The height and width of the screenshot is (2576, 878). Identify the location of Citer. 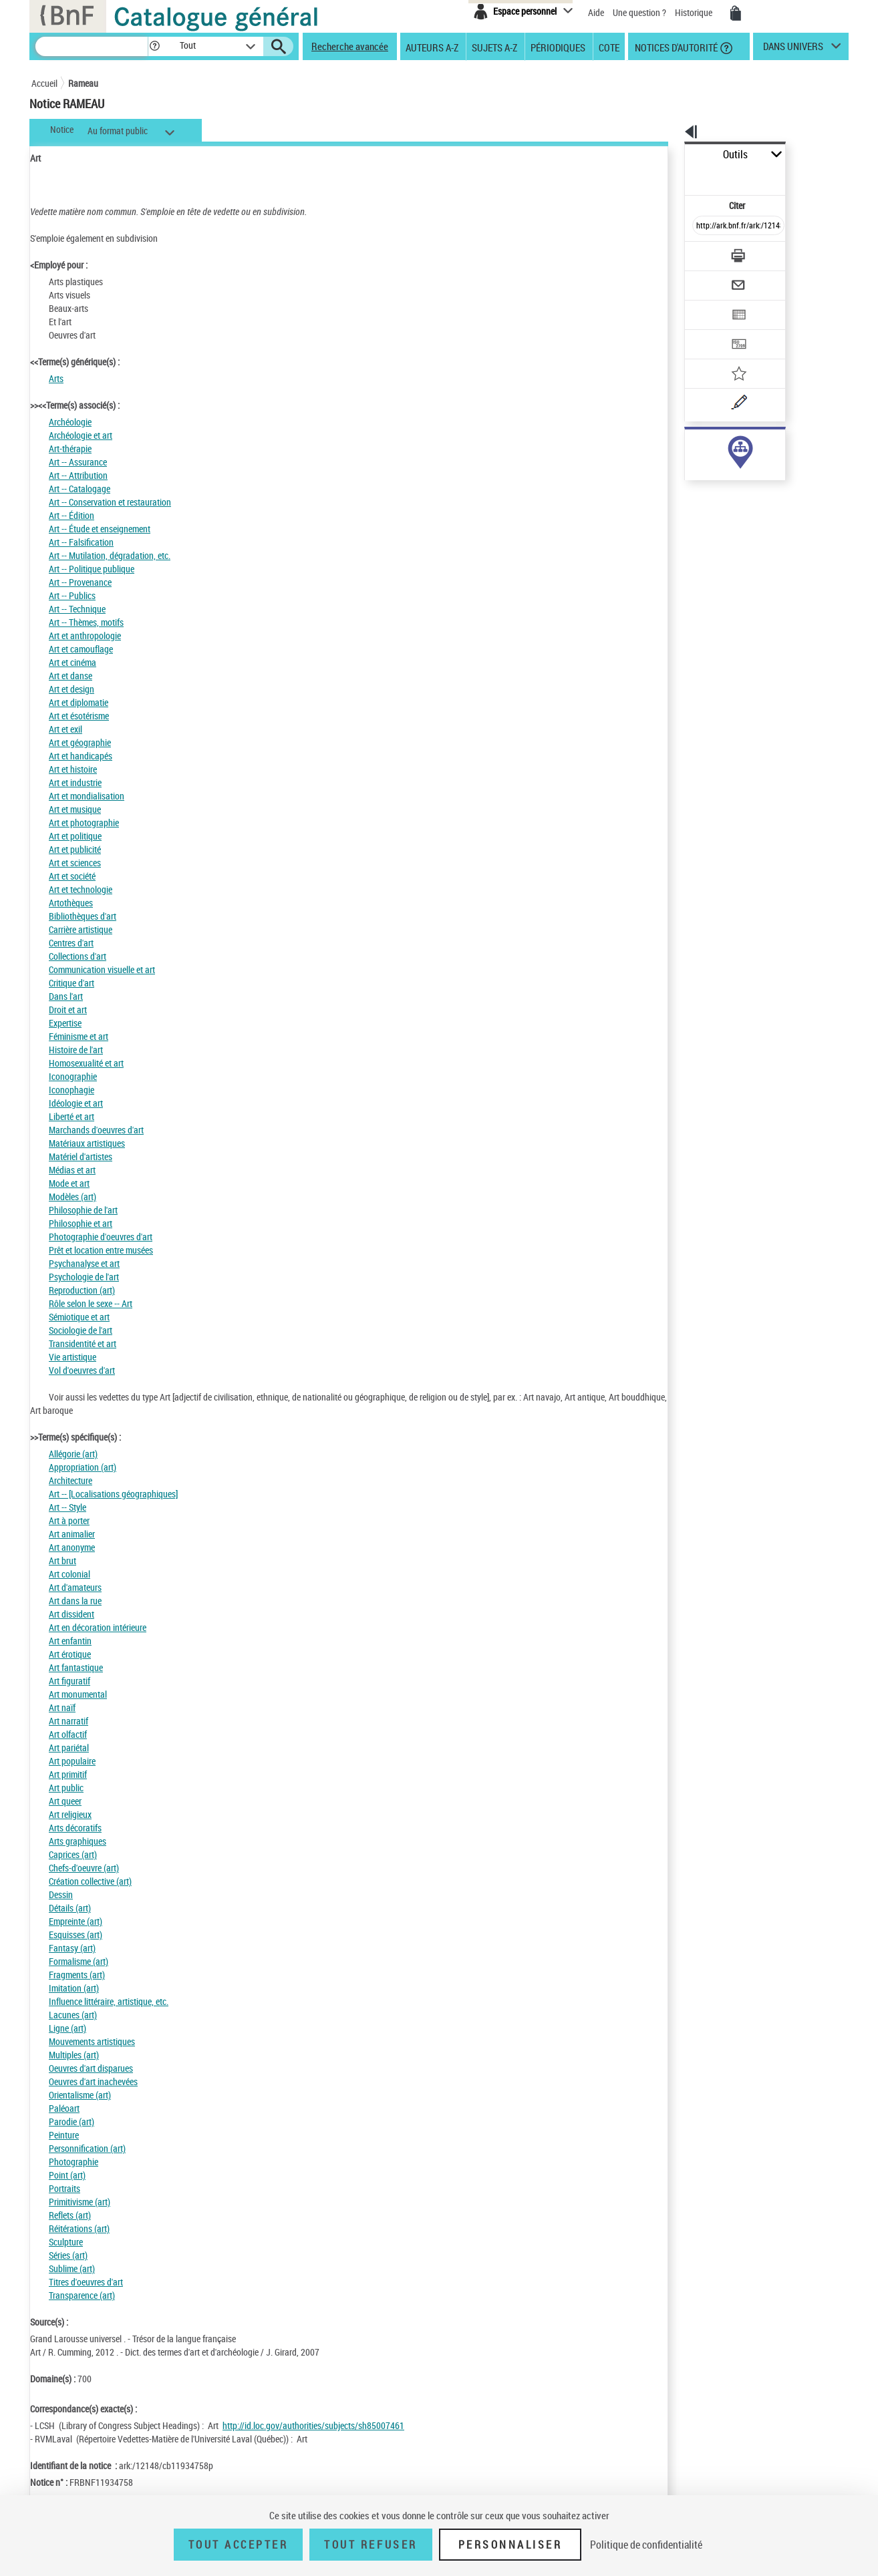
(679, 176).